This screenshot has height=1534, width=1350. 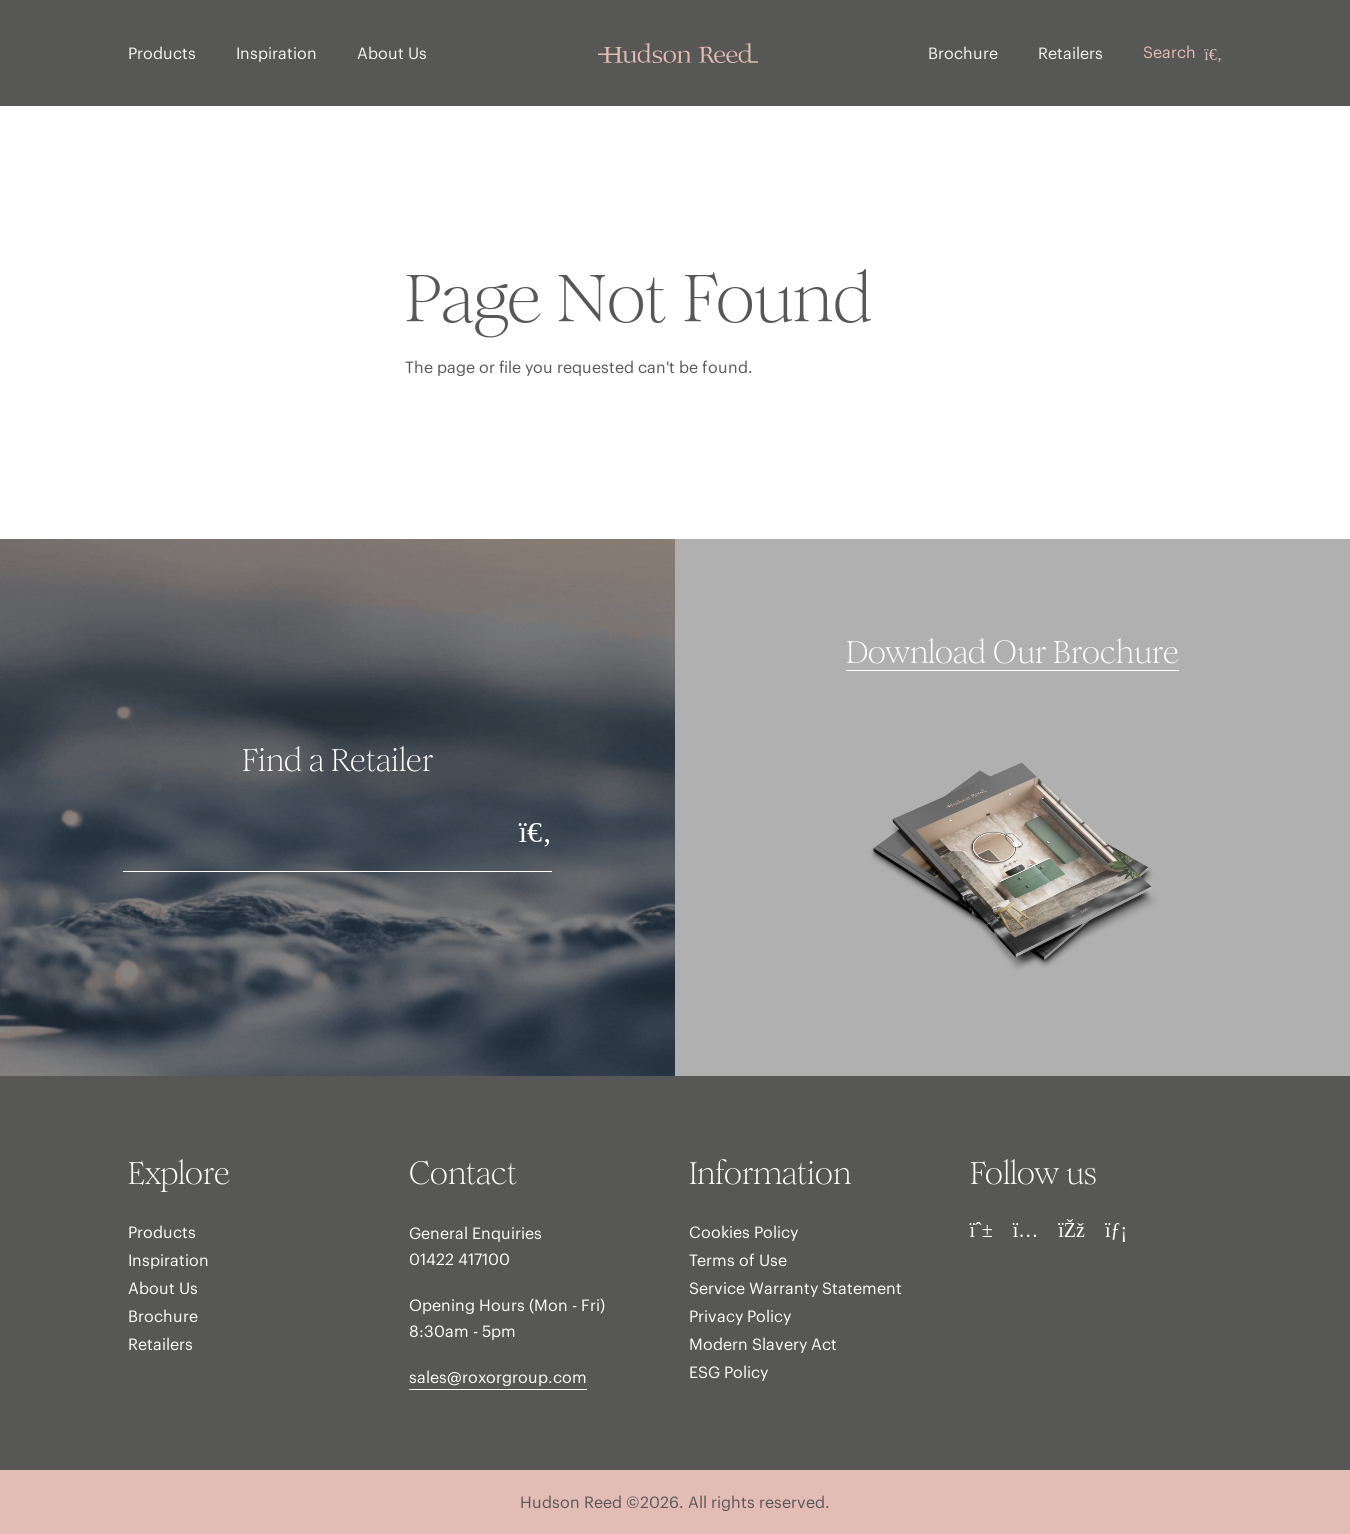 What do you see at coordinates (162, 53) in the screenshot?
I see `Products` at bounding box center [162, 53].